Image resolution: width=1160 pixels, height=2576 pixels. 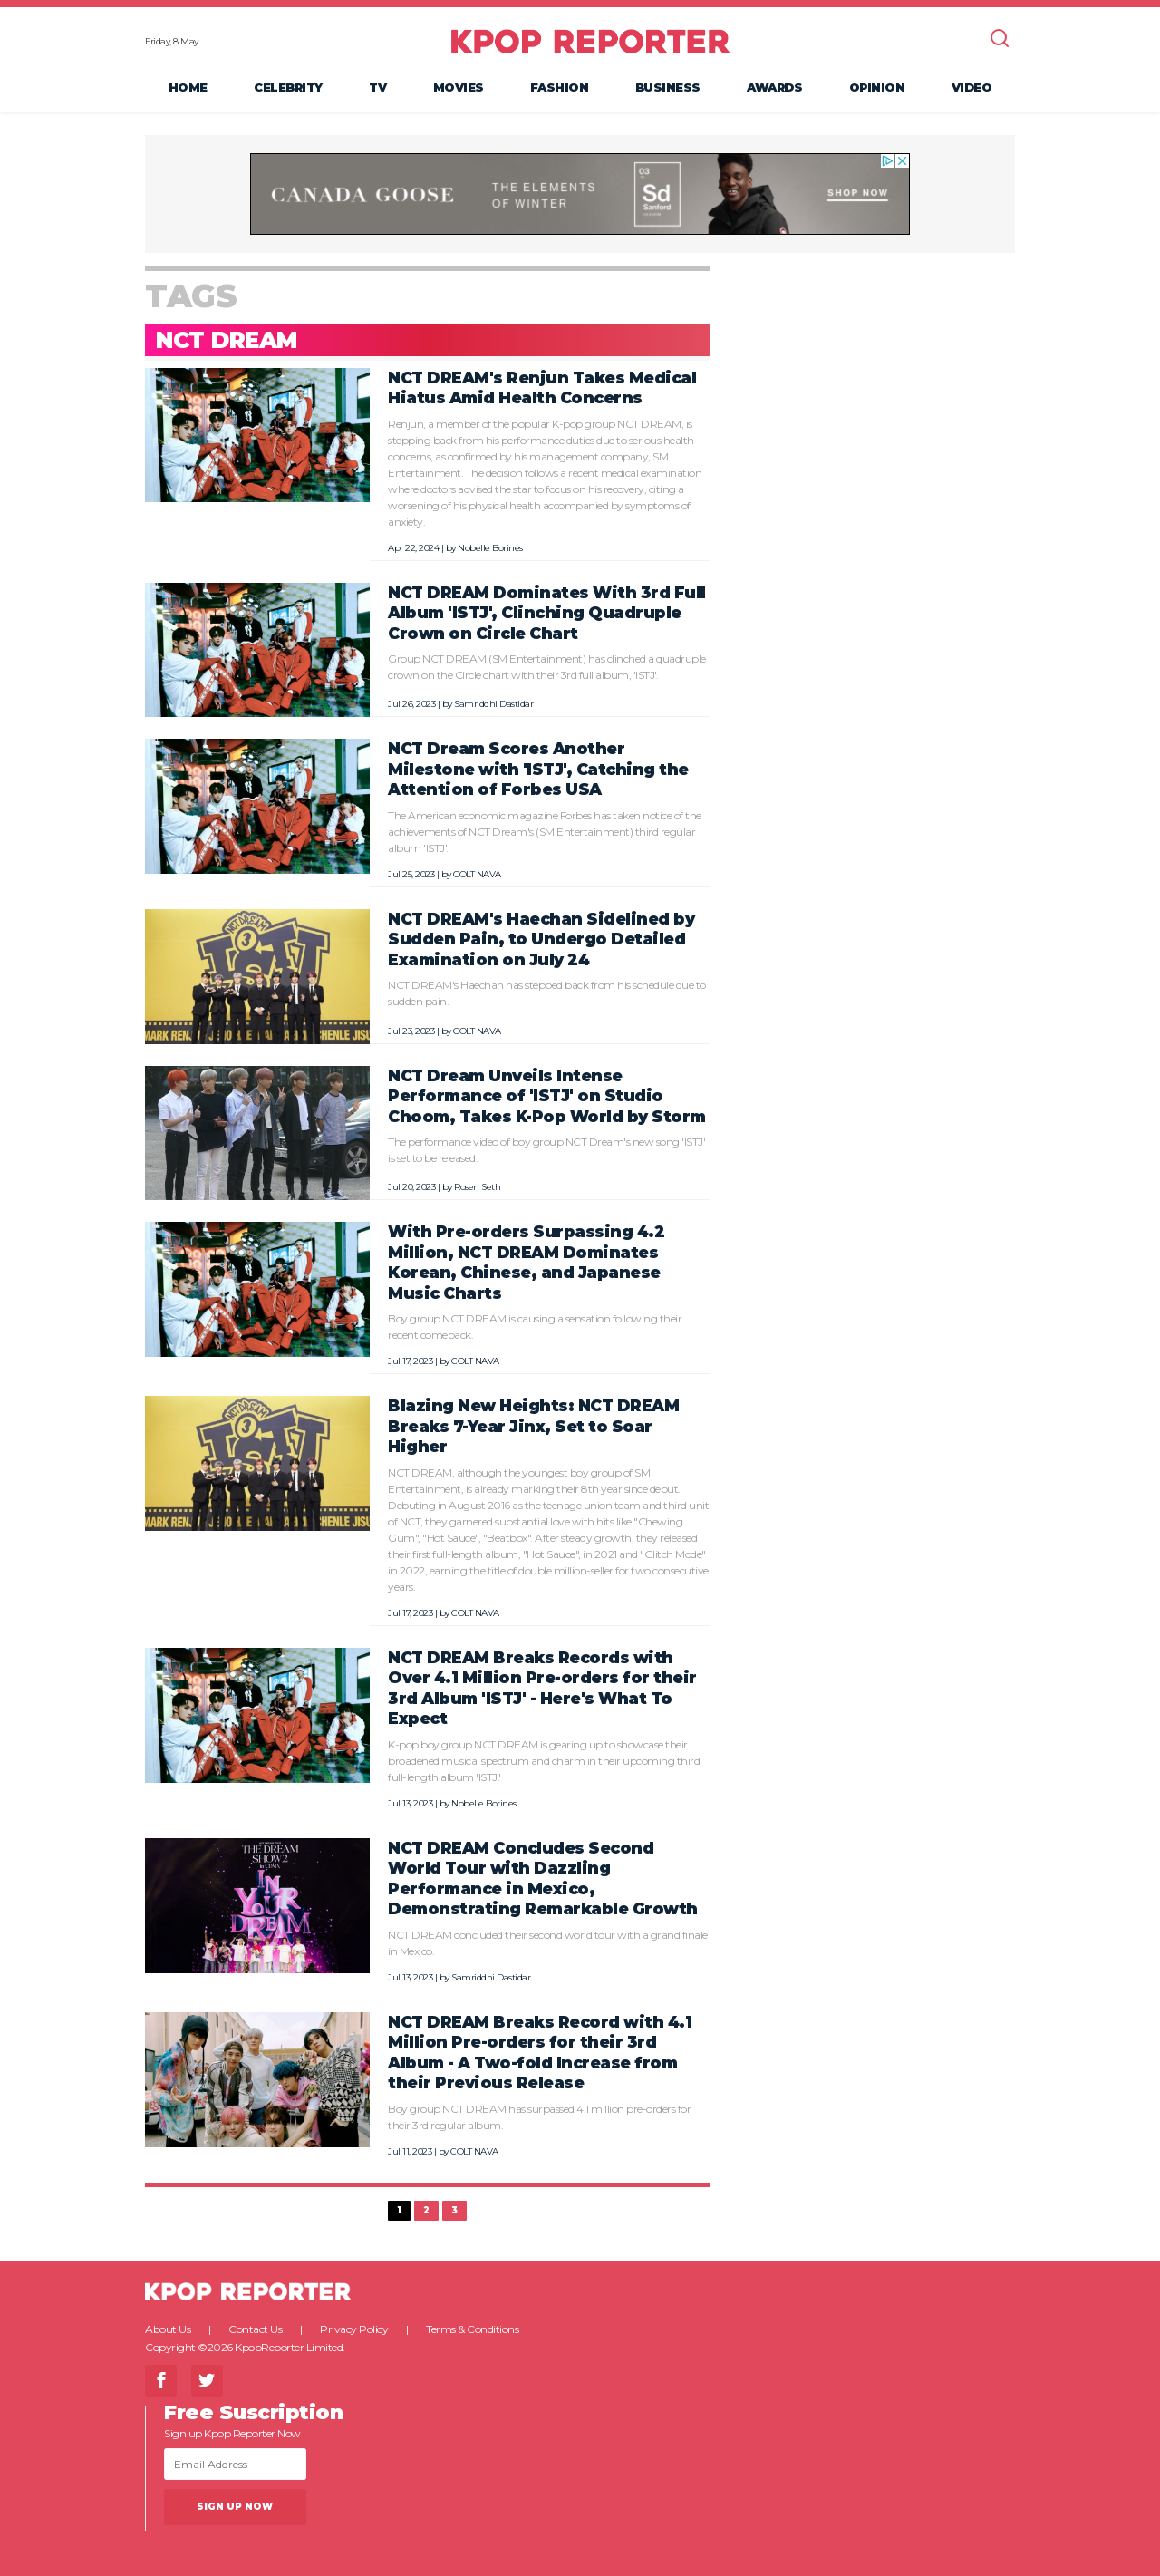 What do you see at coordinates (541, 939) in the screenshot?
I see `NCT DREAM's Haechan Sidelined by Sudden Pain, to Undergo Detailed Examination on July 24` at bounding box center [541, 939].